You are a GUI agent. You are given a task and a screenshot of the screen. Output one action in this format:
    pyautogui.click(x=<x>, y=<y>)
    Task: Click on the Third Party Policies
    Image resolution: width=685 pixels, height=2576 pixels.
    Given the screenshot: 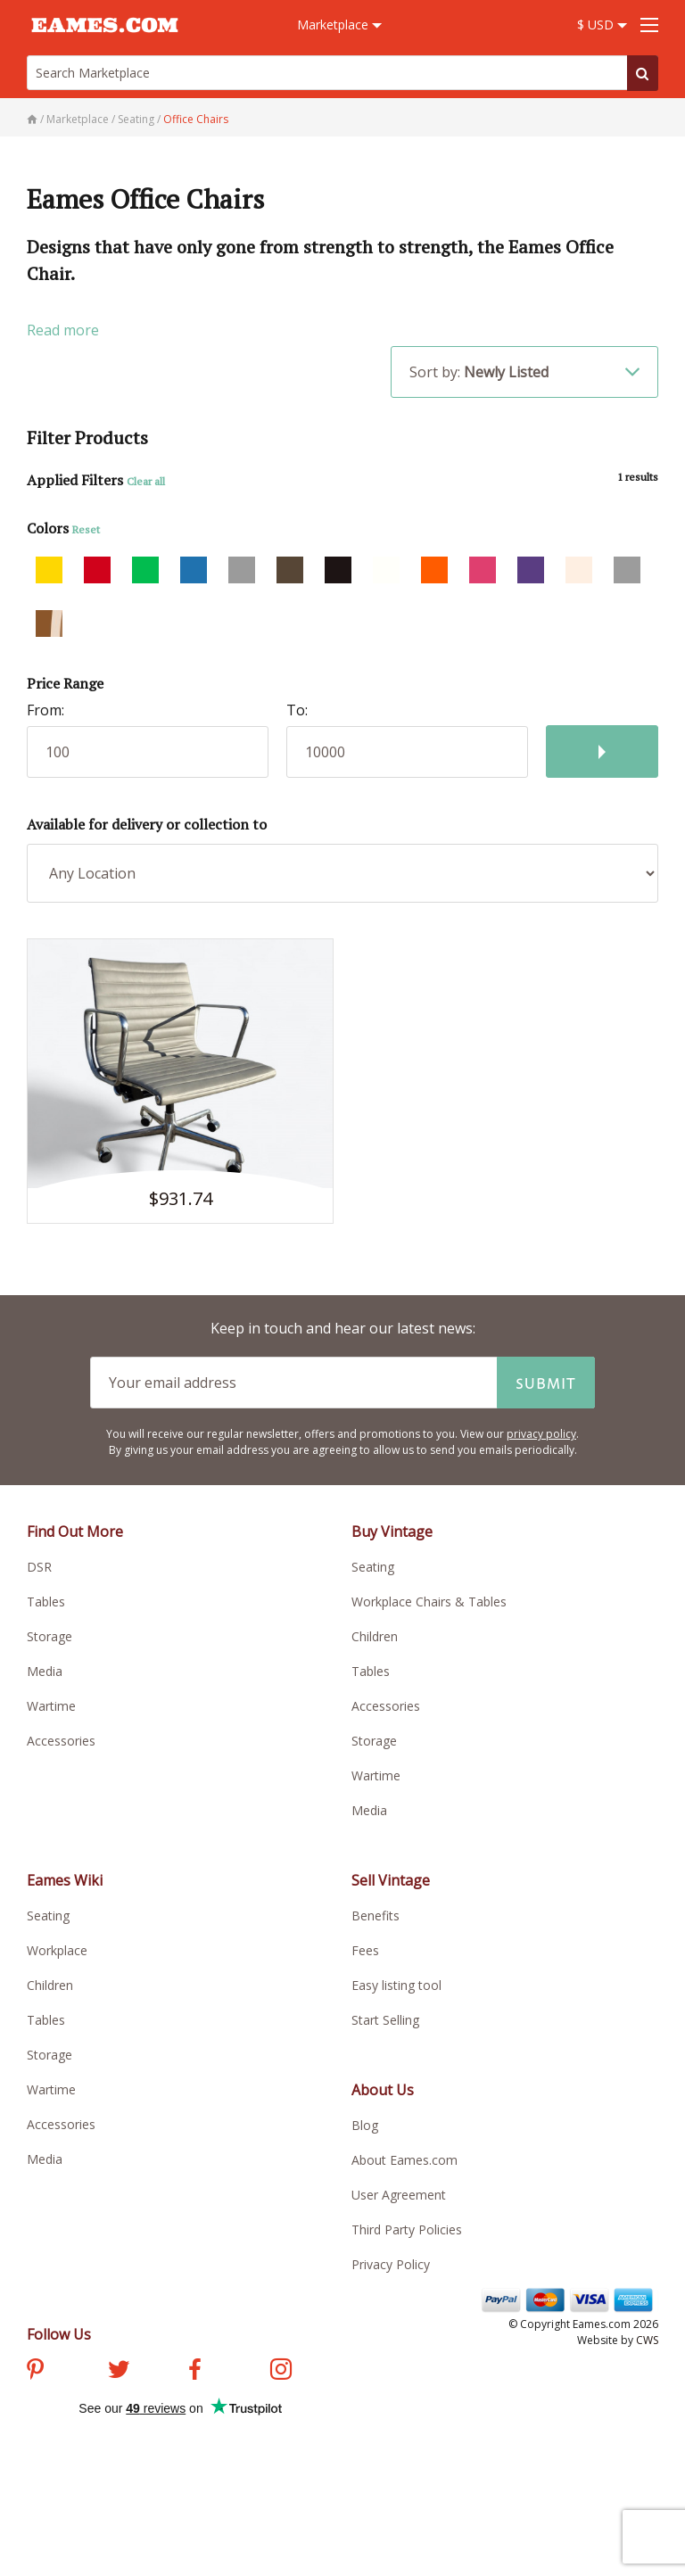 What is the action you would take?
    pyautogui.click(x=406, y=2229)
    